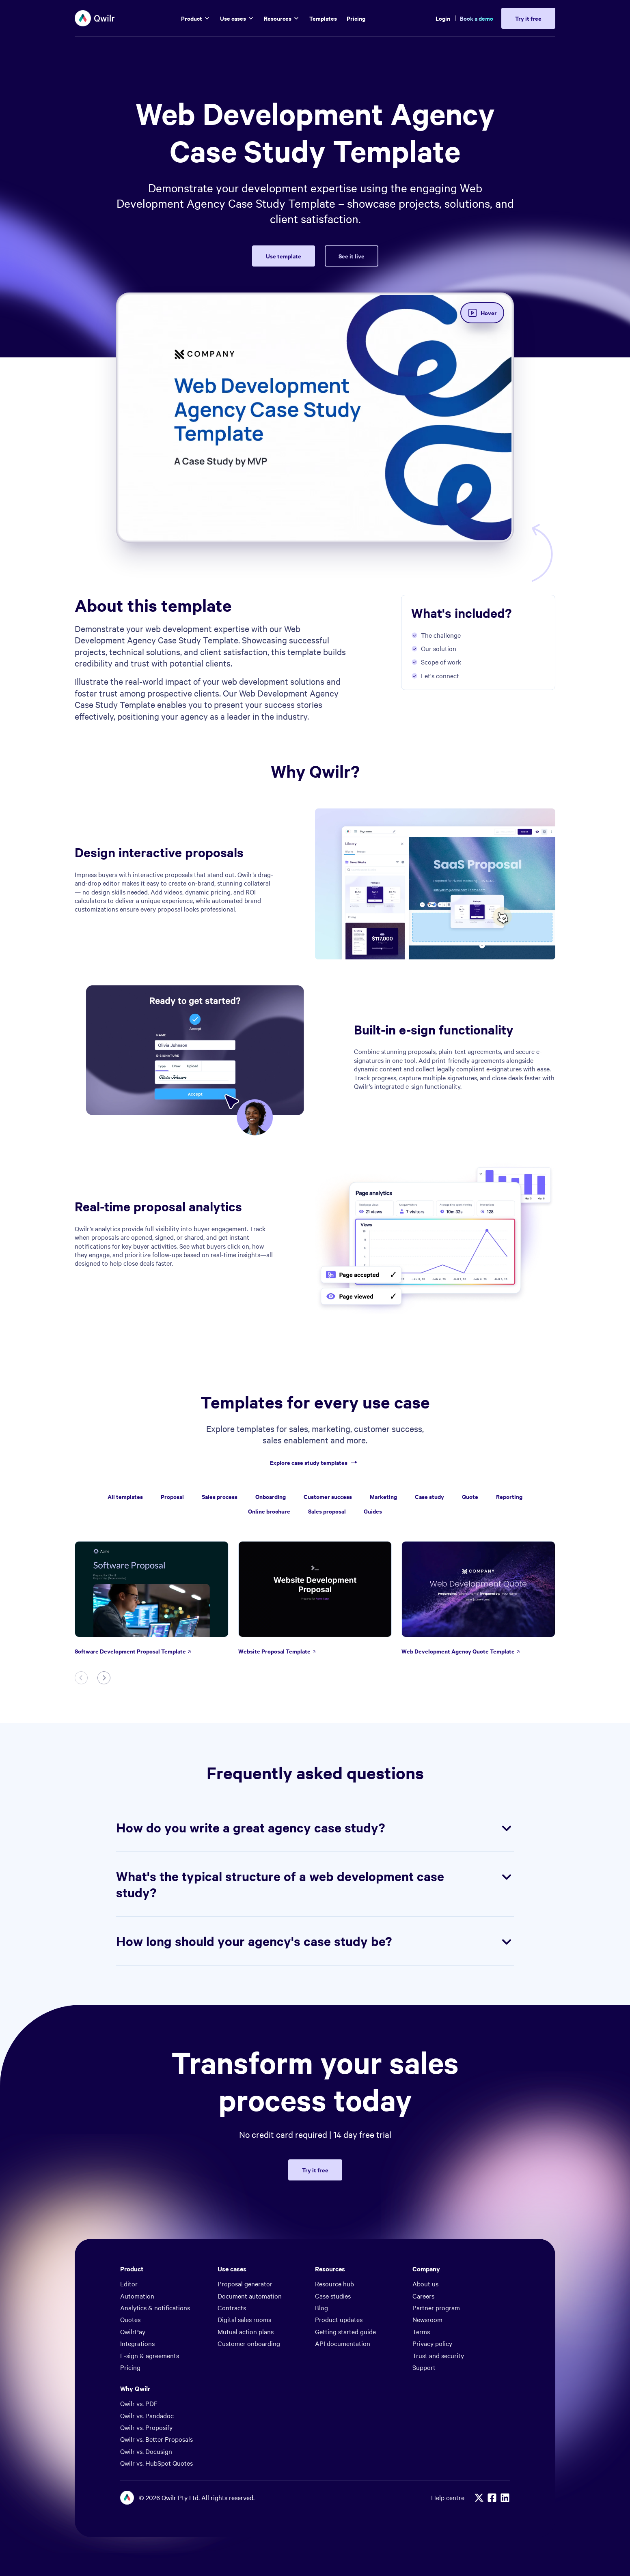  I want to click on [Next slide], so click(103, 1677).